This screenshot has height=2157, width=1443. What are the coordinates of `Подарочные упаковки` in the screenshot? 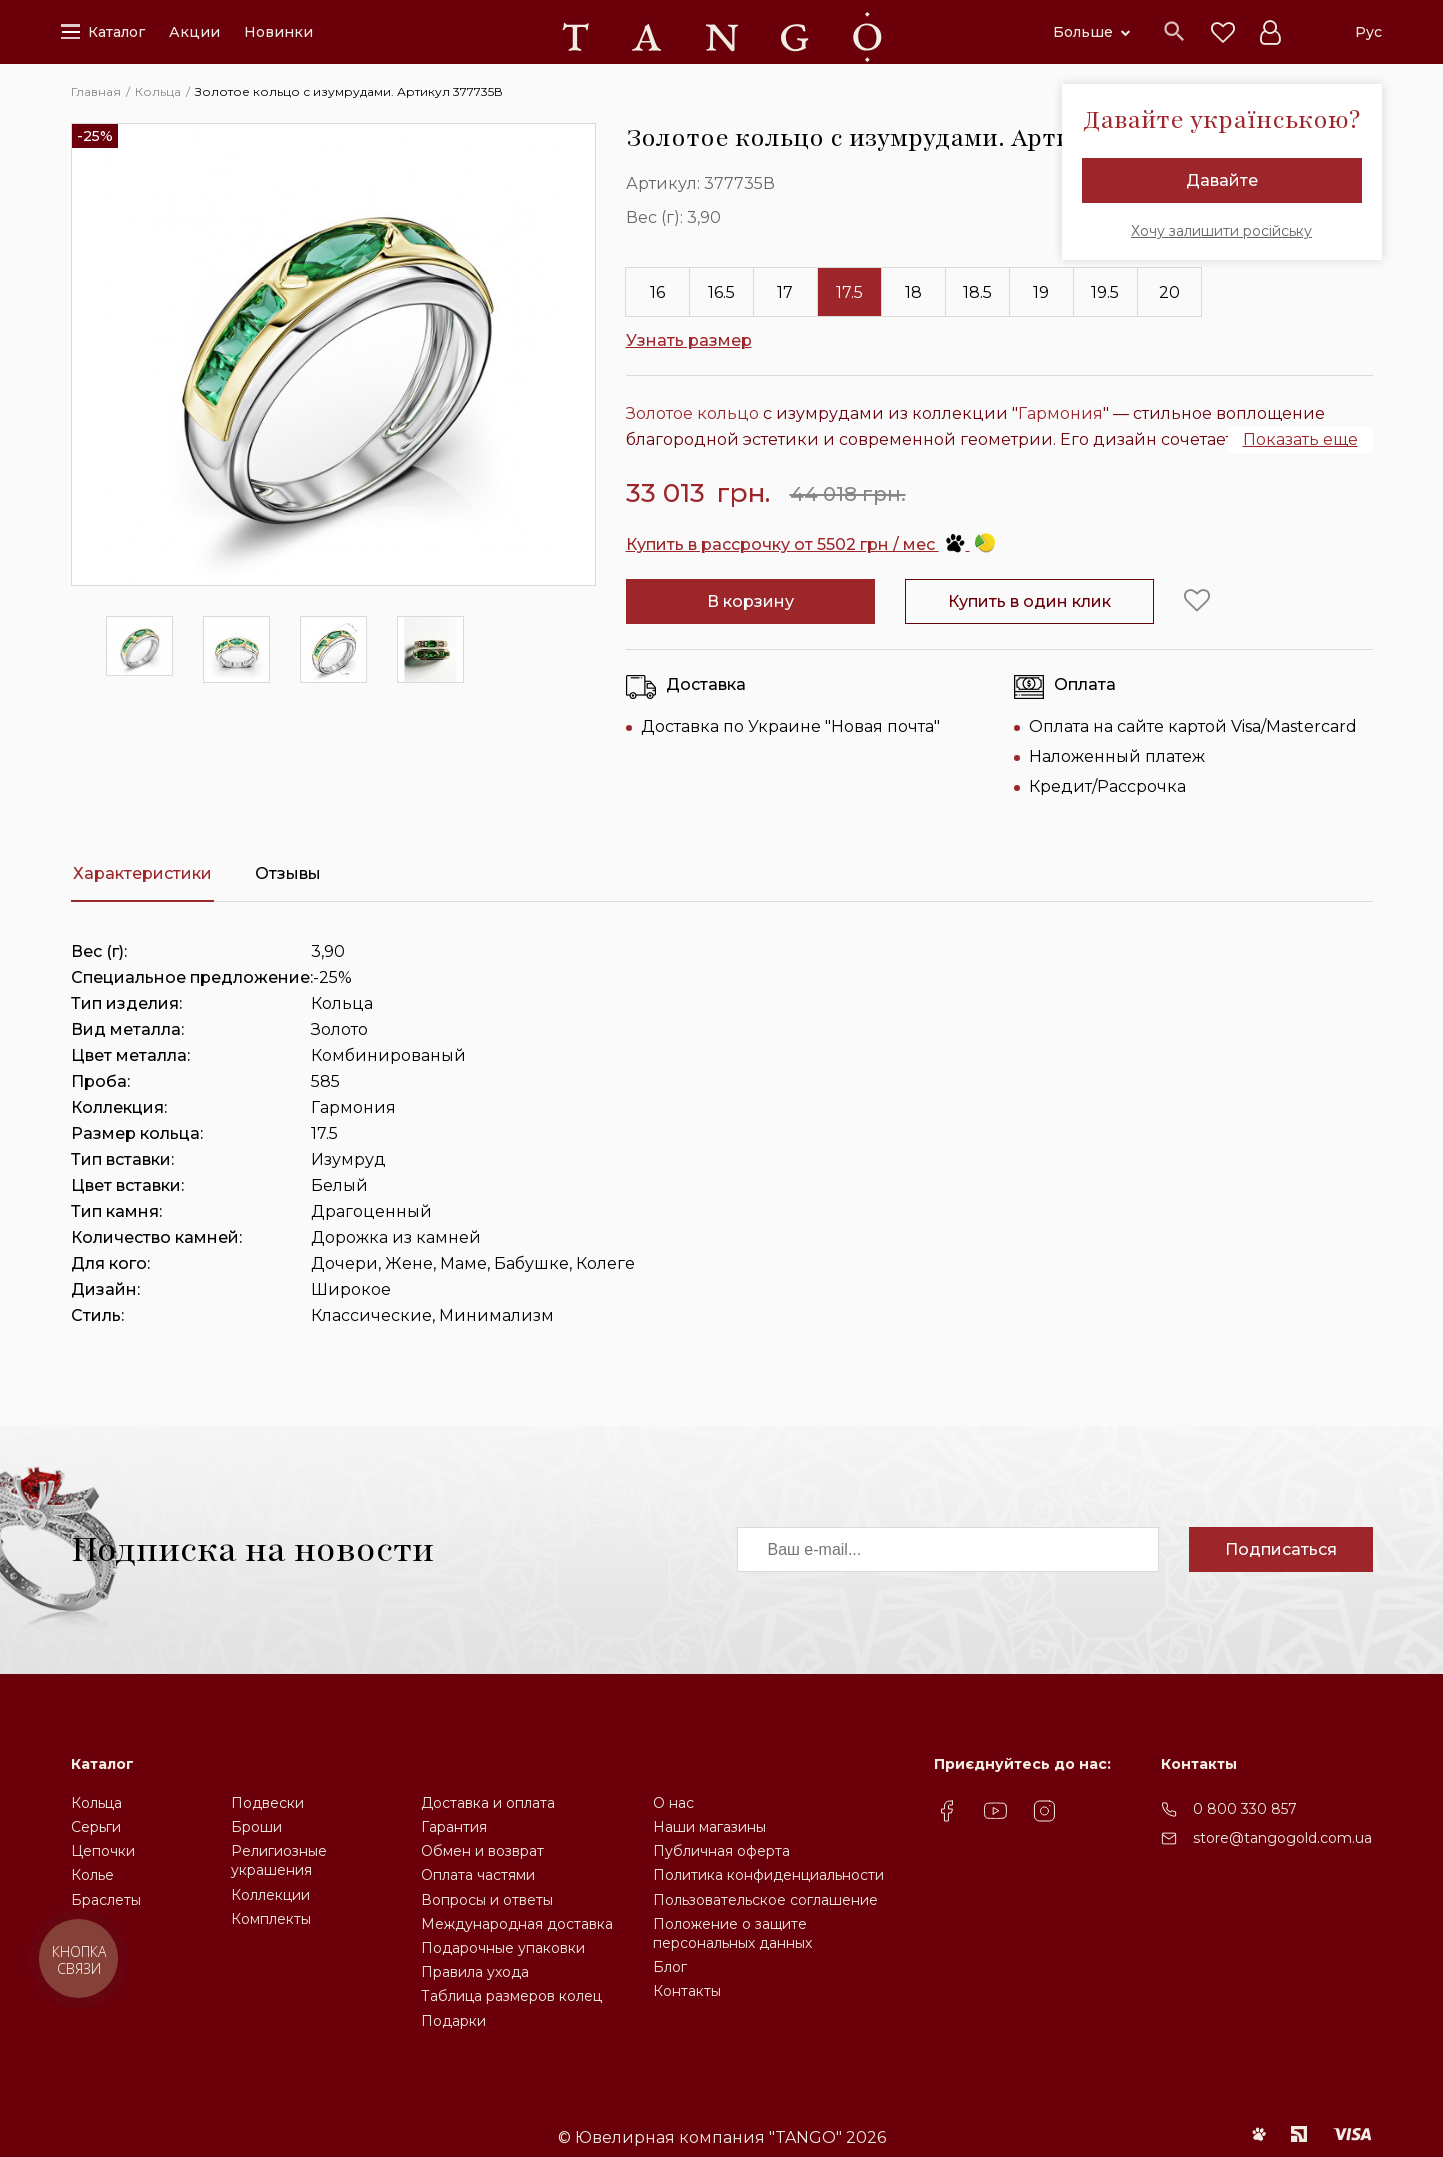 It's located at (503, 1948).